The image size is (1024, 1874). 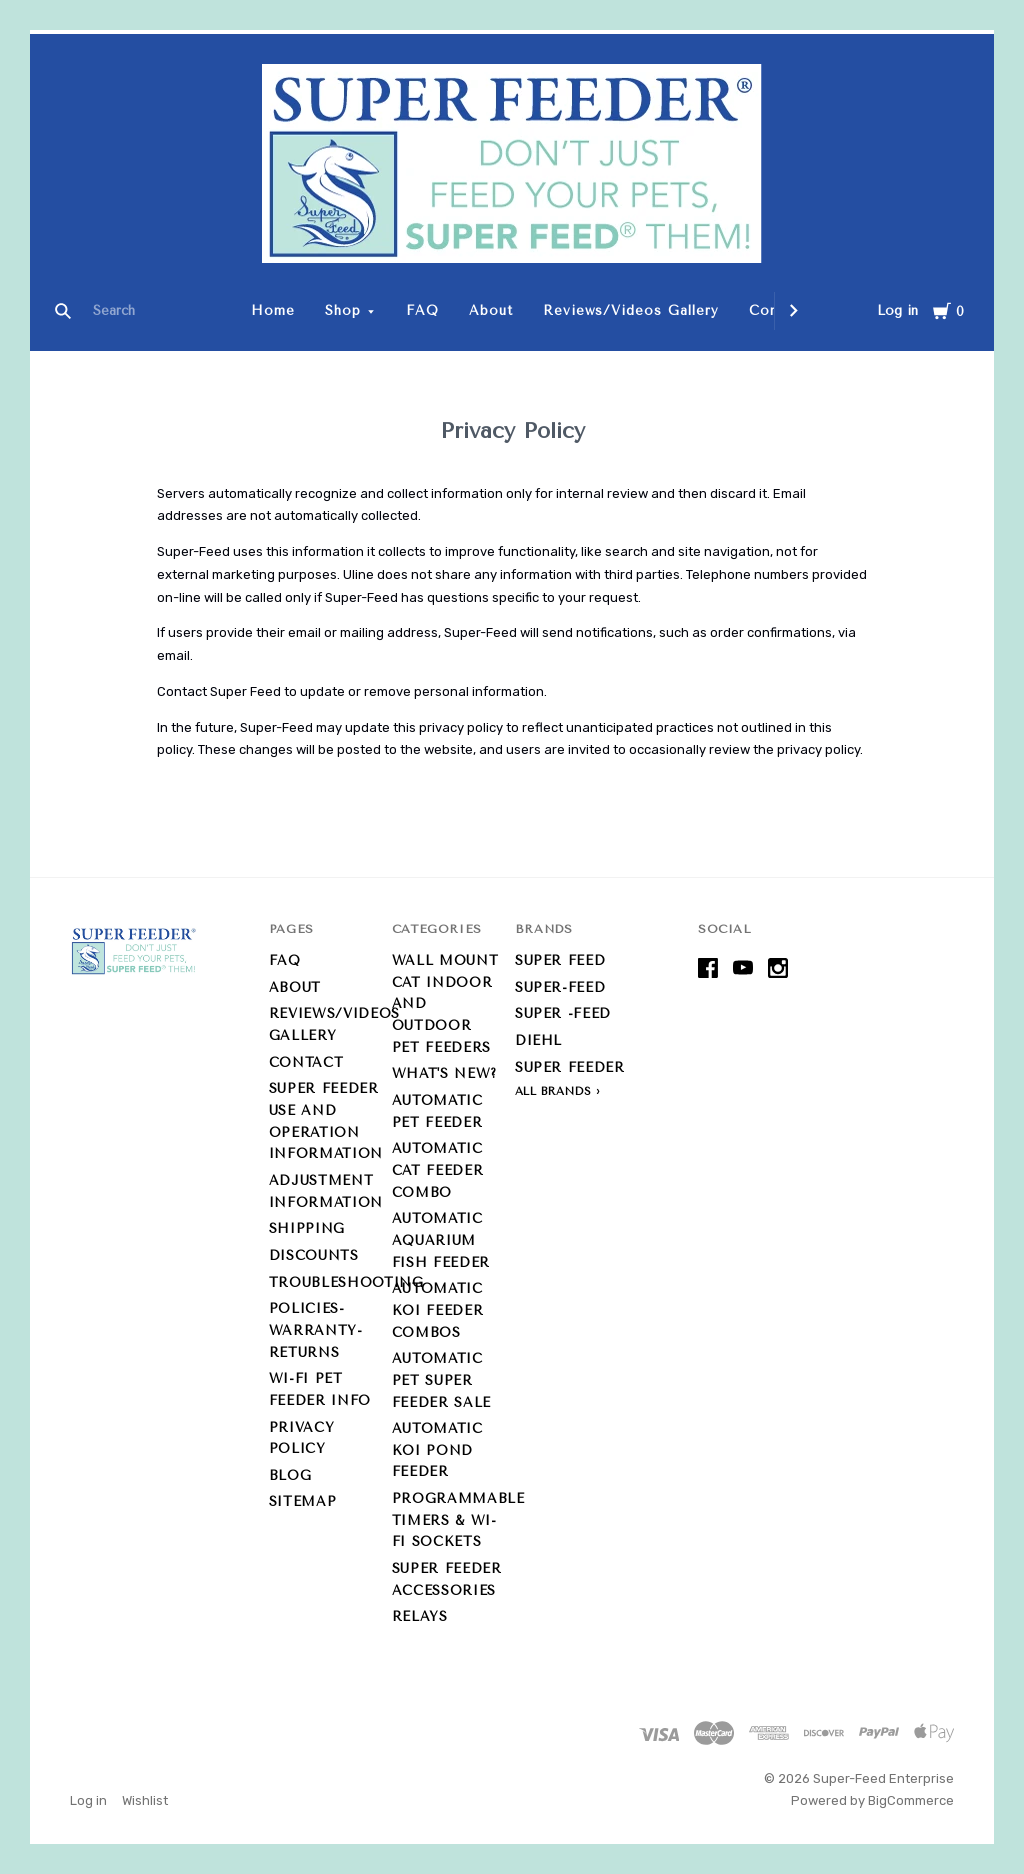 I want to click on Wishlist, so click(x=145, y=1800).